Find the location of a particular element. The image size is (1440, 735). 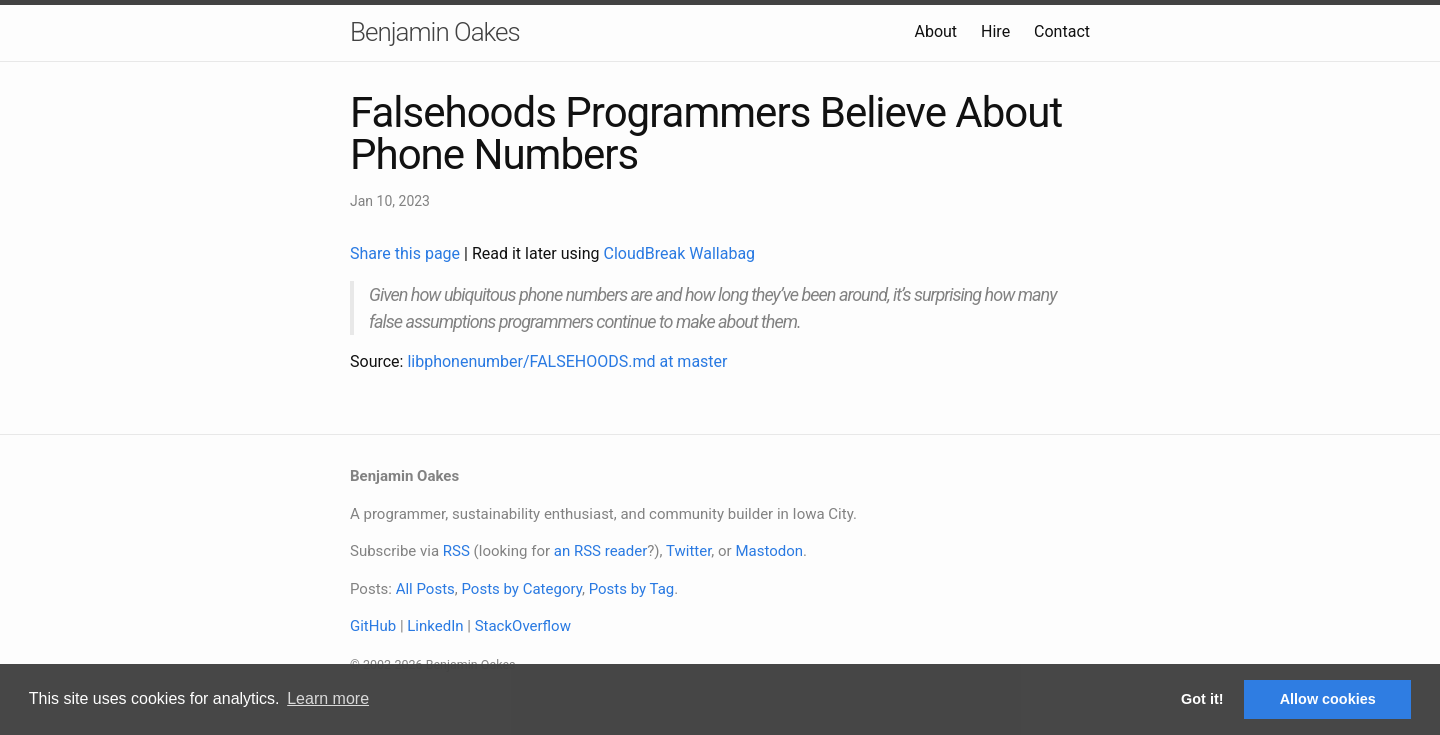

StackOverflow is located at coordinates (523, 626).